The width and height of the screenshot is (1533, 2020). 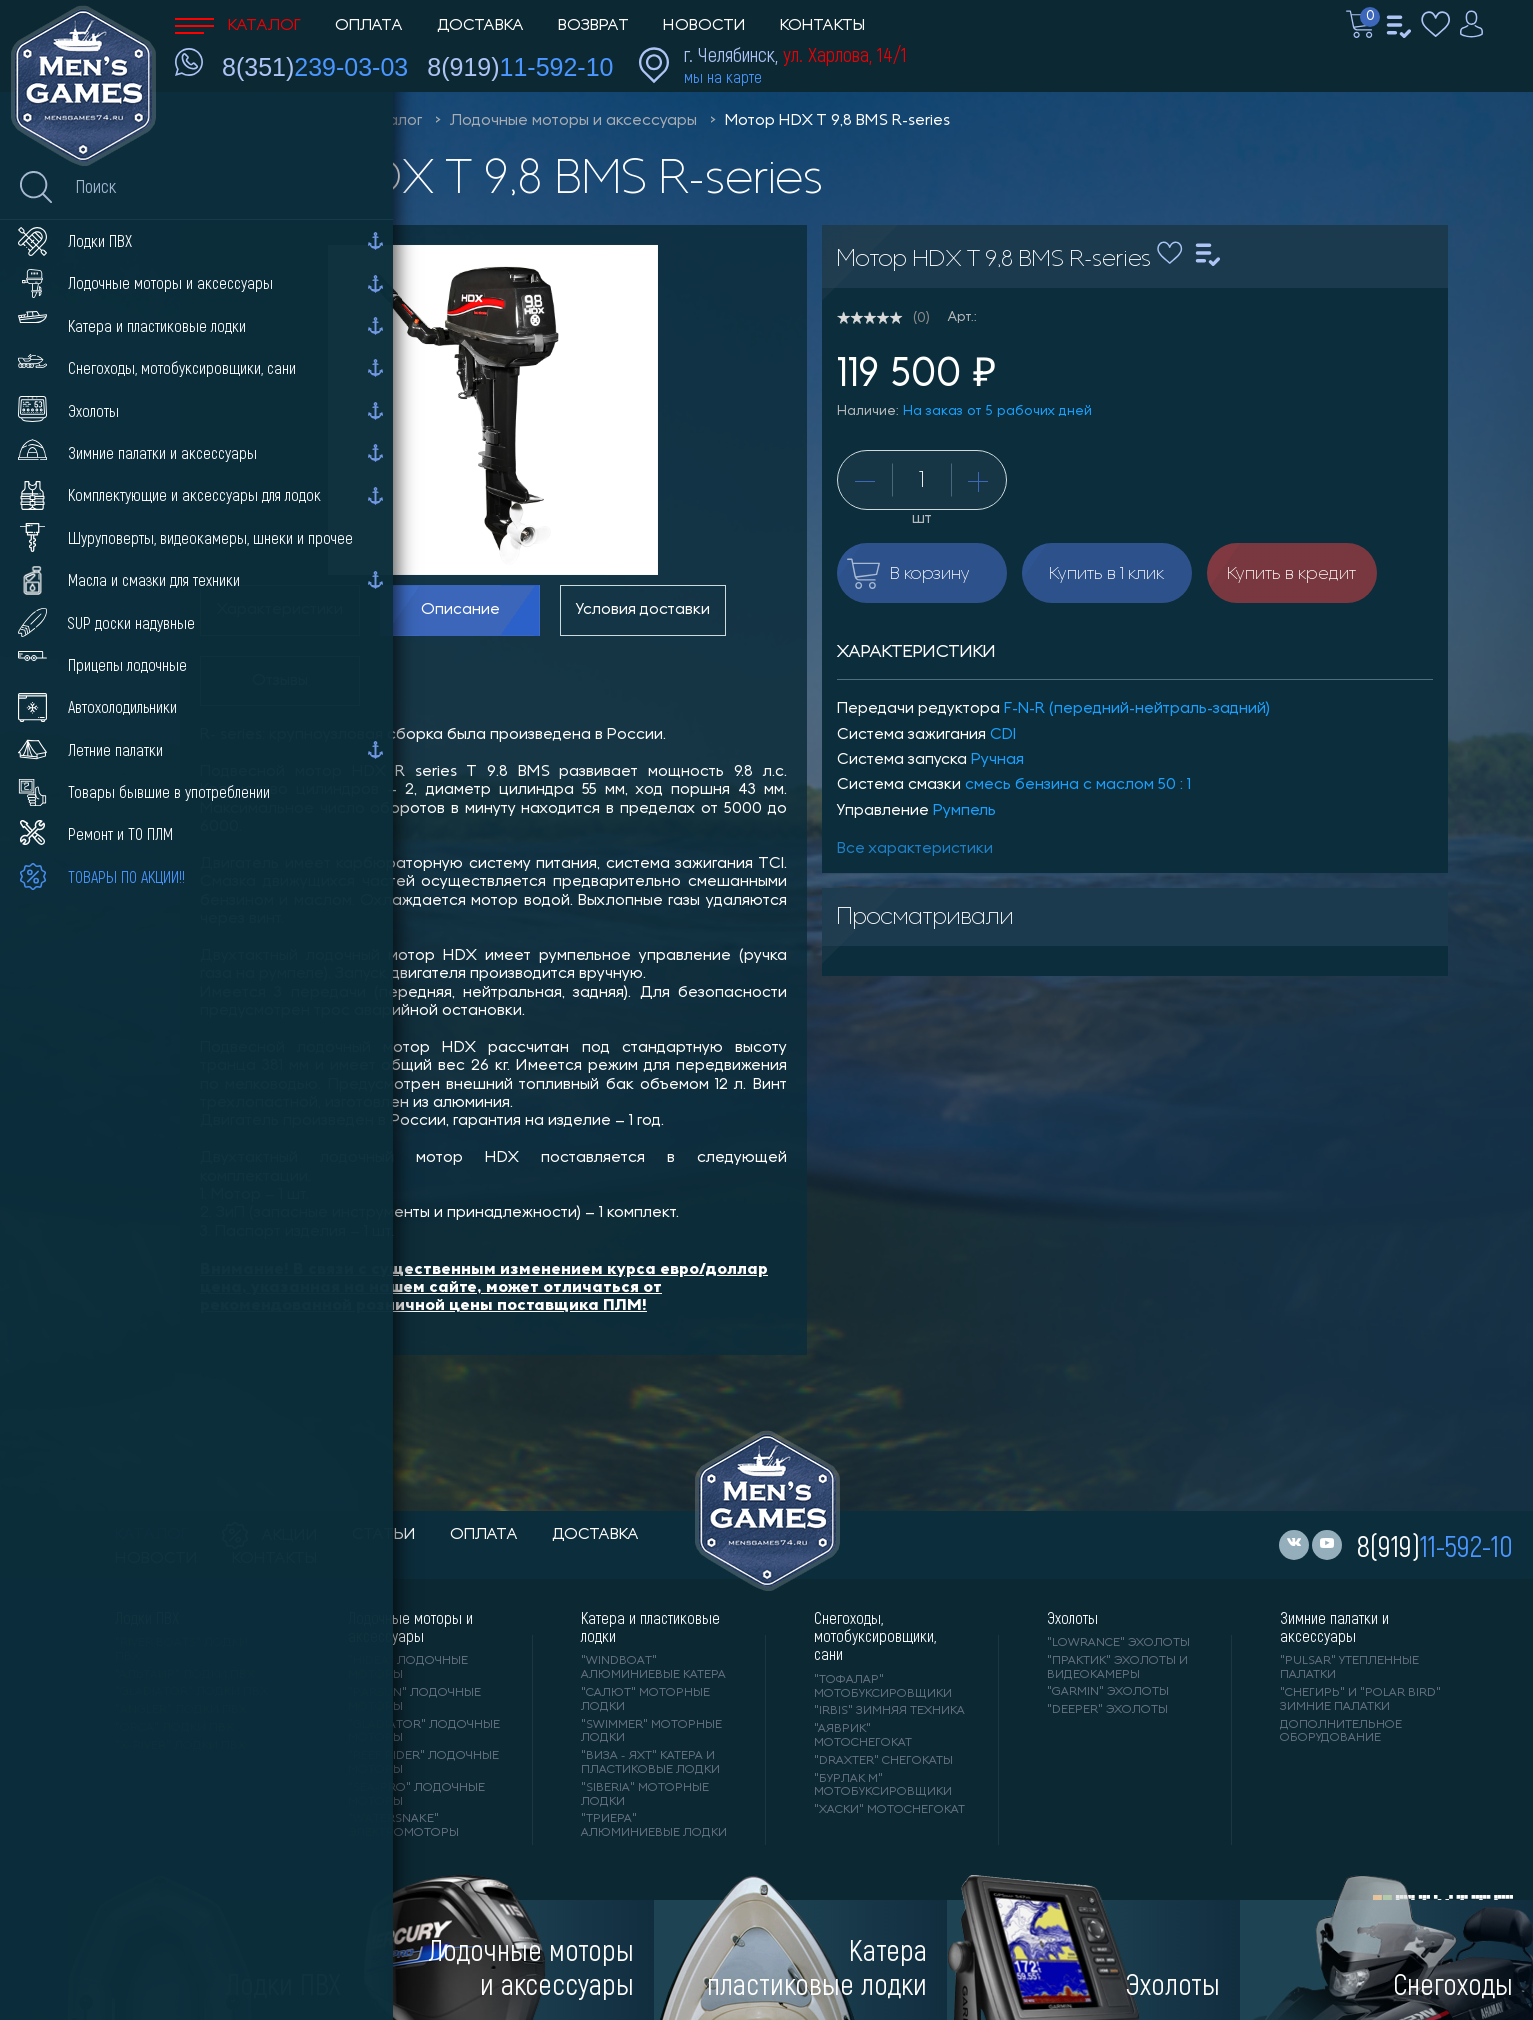 What do you see at coordinates (156, 1559) in the screenshot?
I see `новости` at bounding box center [156, 1559].